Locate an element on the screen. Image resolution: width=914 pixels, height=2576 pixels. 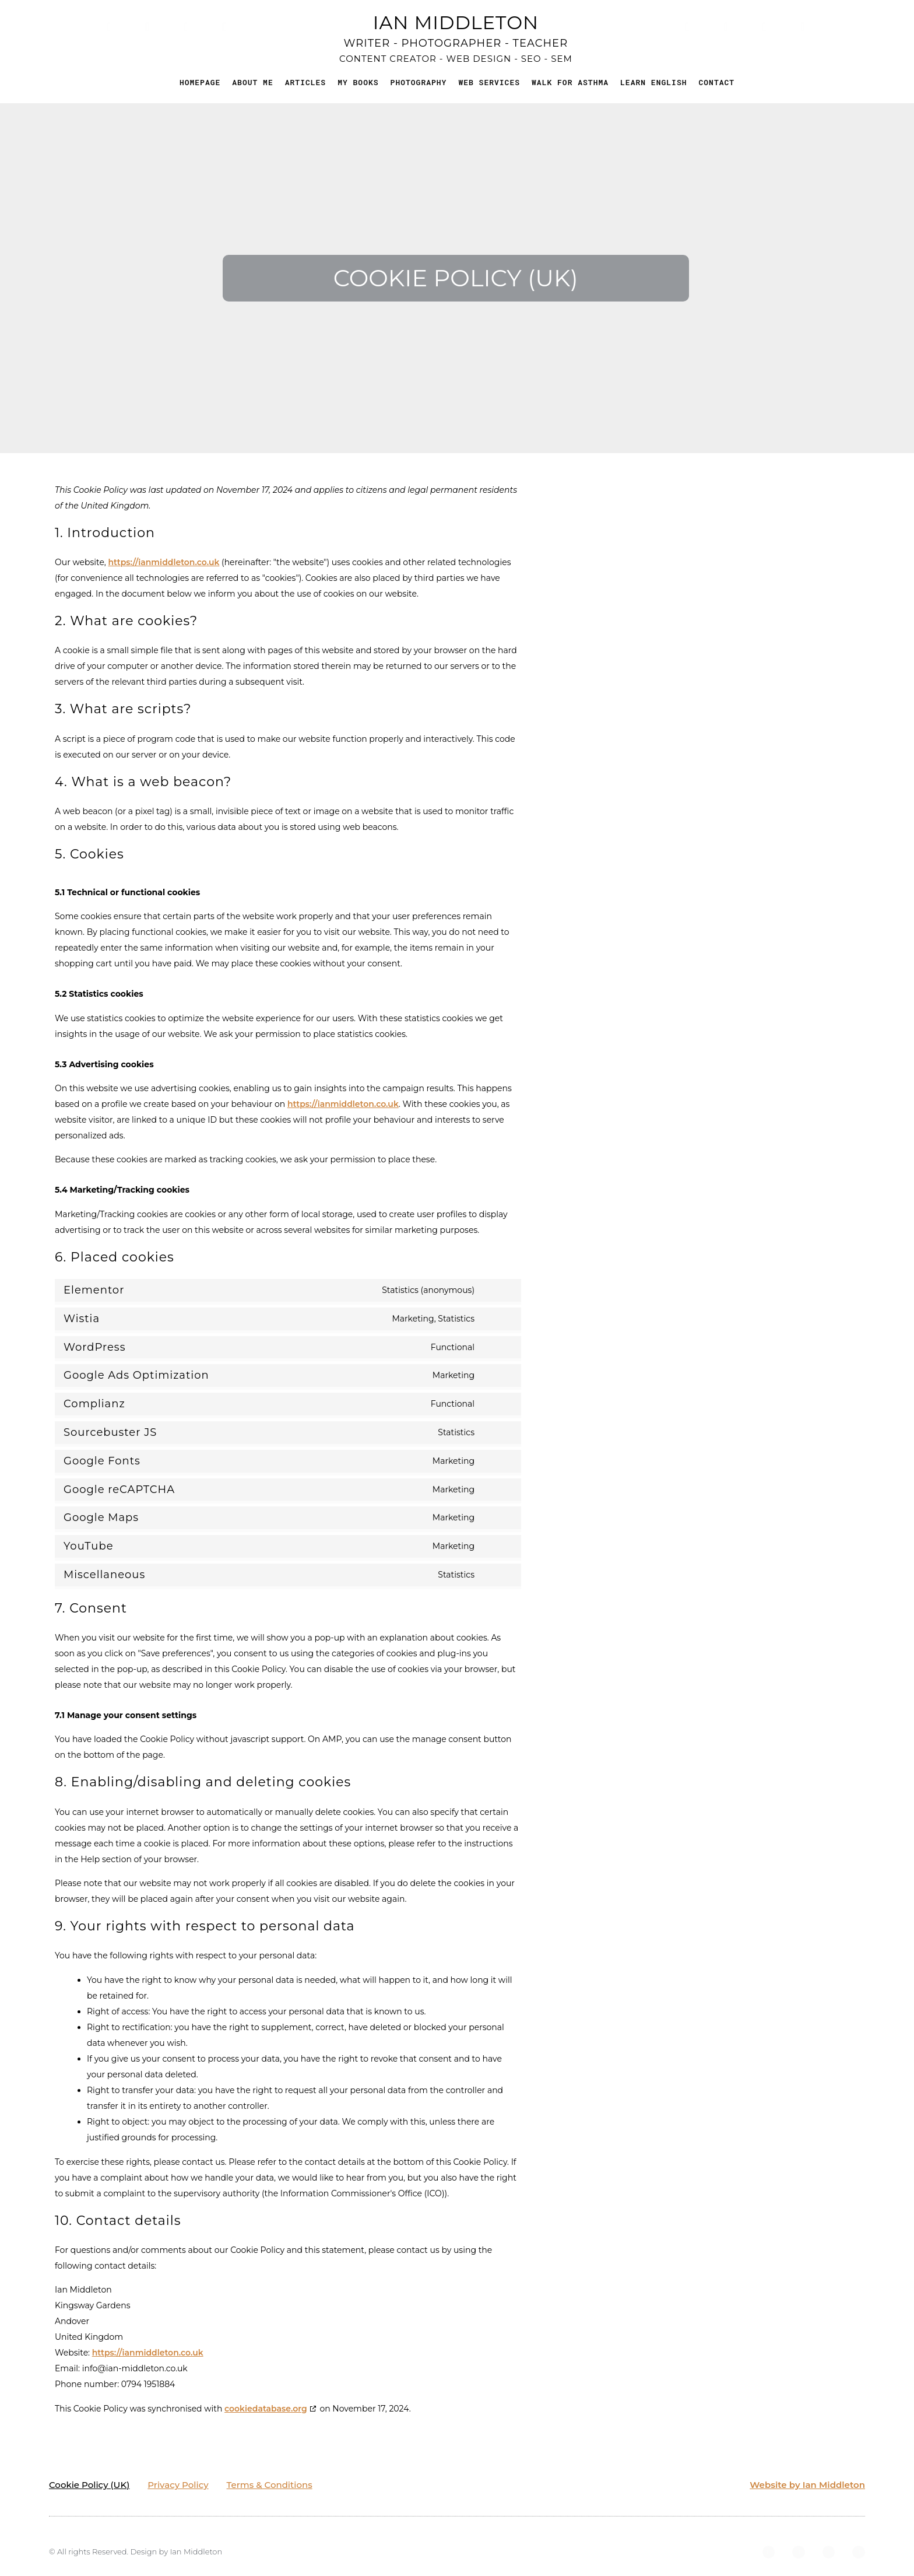
About me is located at coordinates (252, 82).